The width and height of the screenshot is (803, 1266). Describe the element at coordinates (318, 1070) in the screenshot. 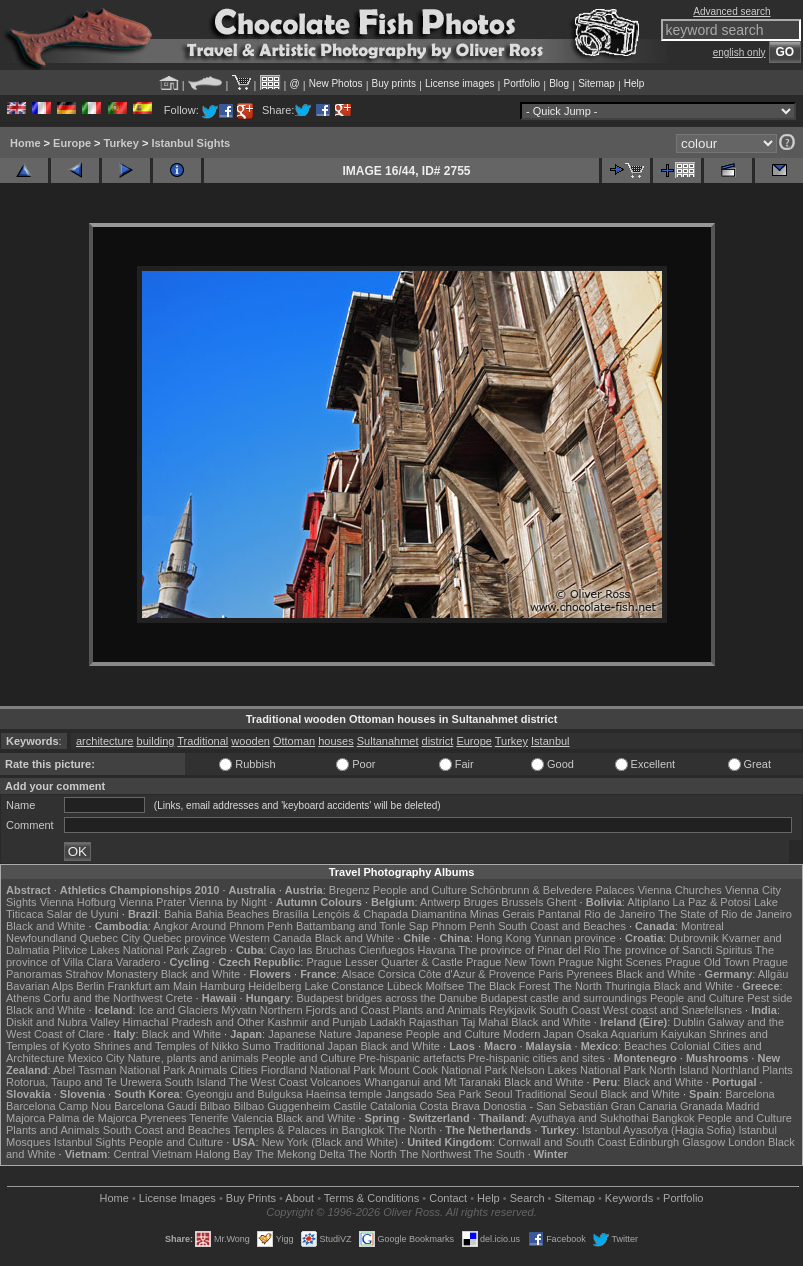

I see `Fiordland National Park` at that location.